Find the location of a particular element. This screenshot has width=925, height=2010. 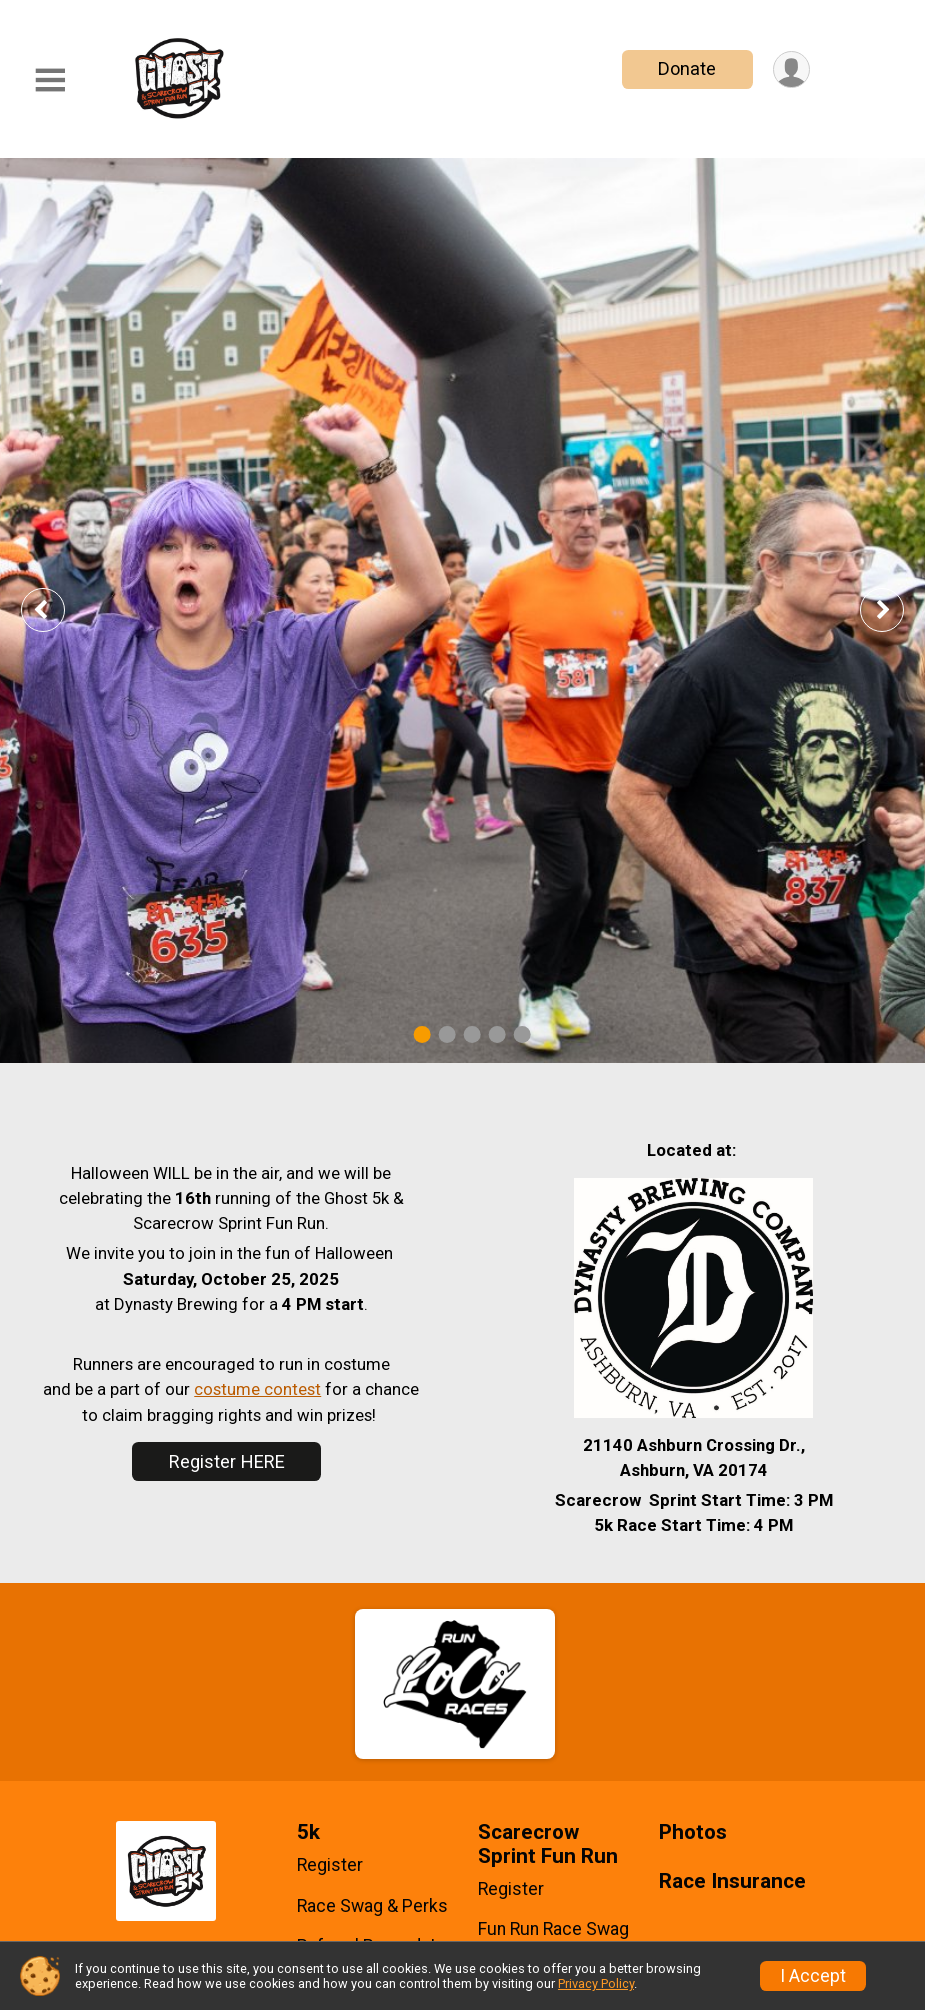

2 [tab] is located at coordinates (446, 1034).